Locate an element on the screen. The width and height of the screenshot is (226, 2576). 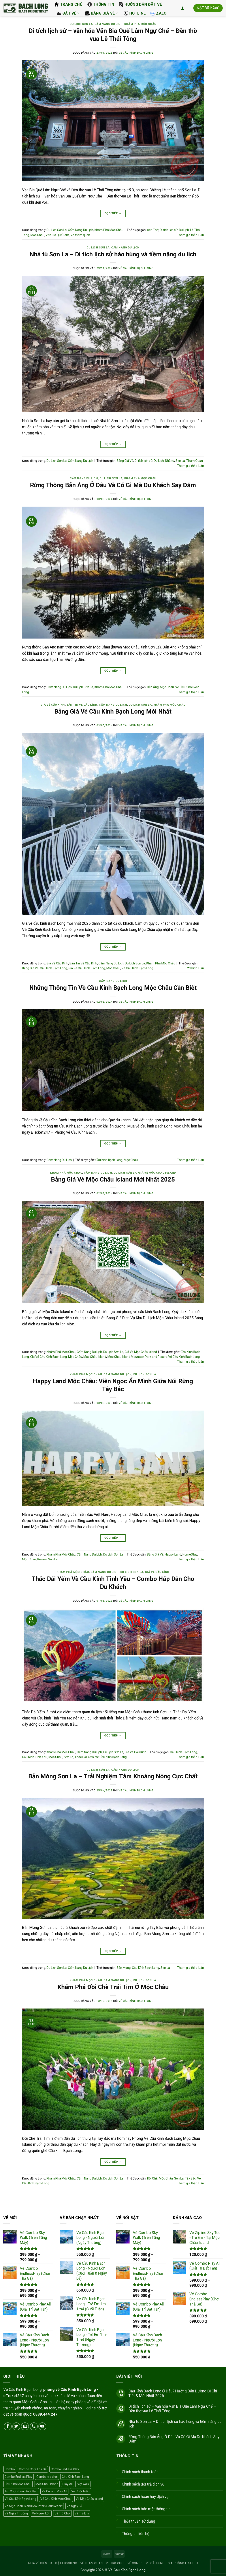
Di tích lịch sử is located at coordinates (169, 230).